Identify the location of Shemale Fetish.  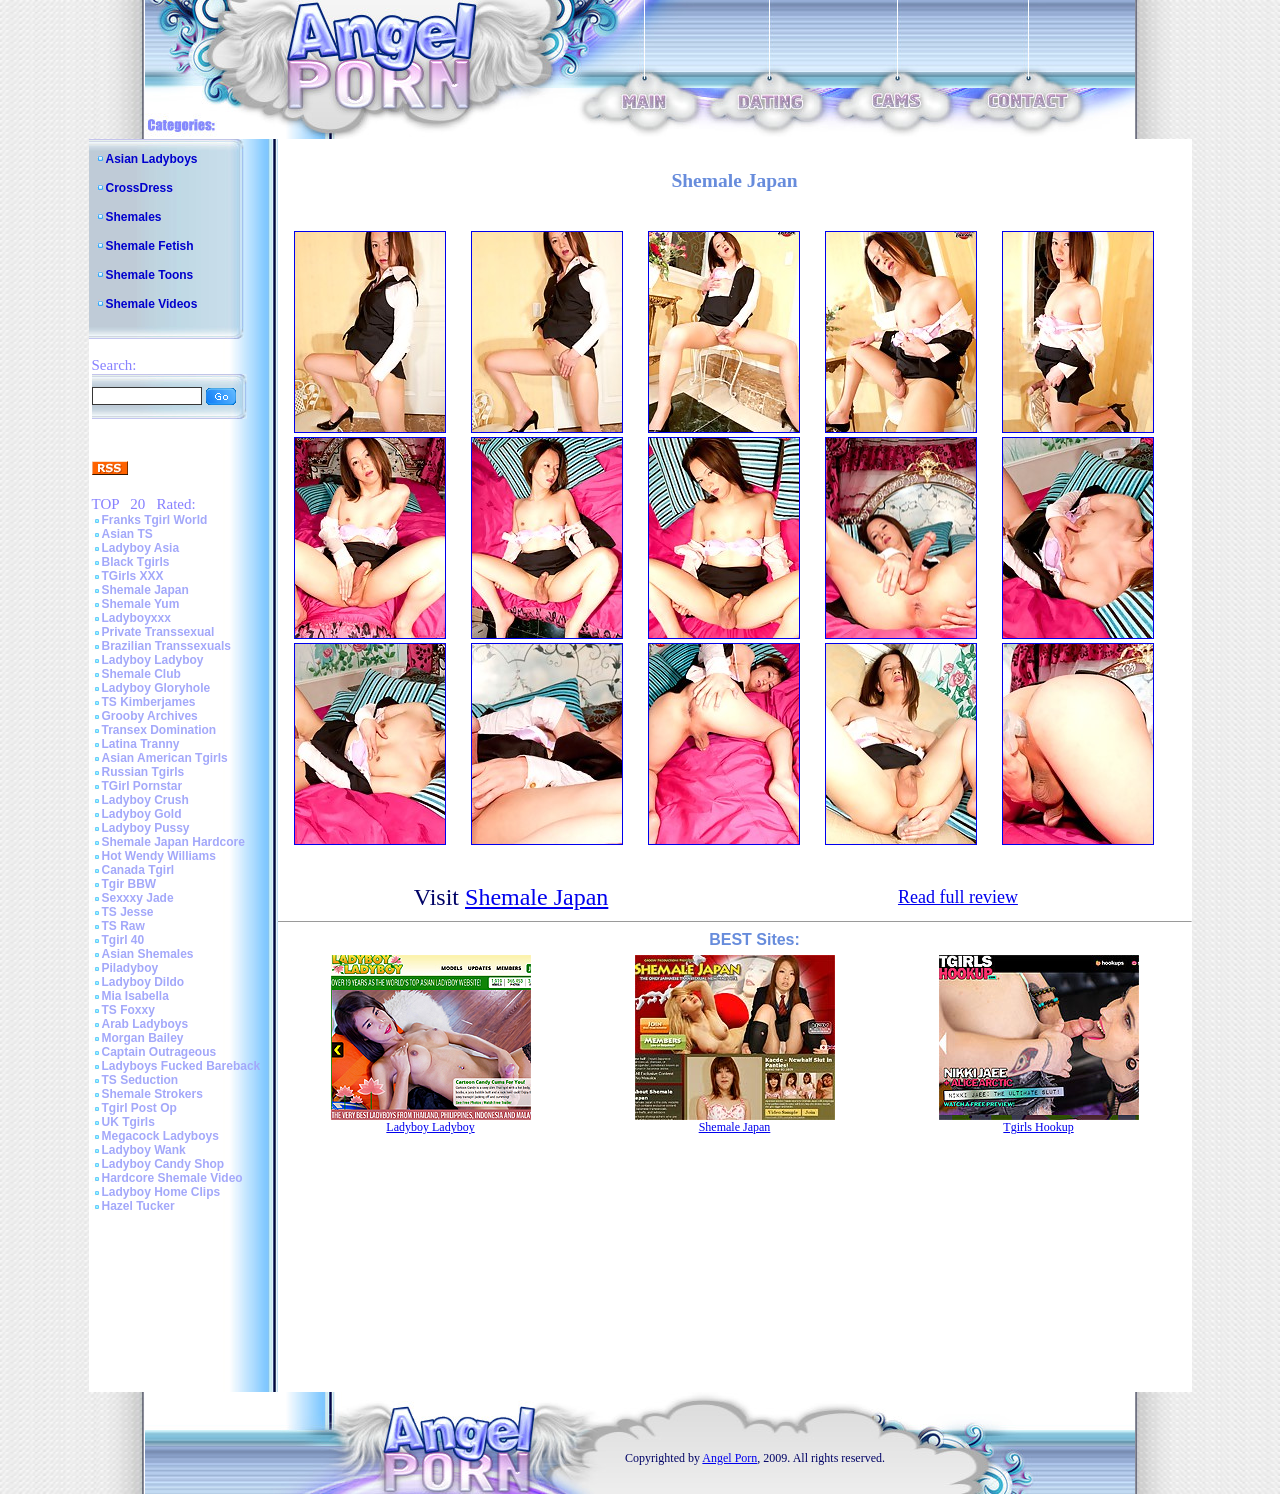
(150, 246).